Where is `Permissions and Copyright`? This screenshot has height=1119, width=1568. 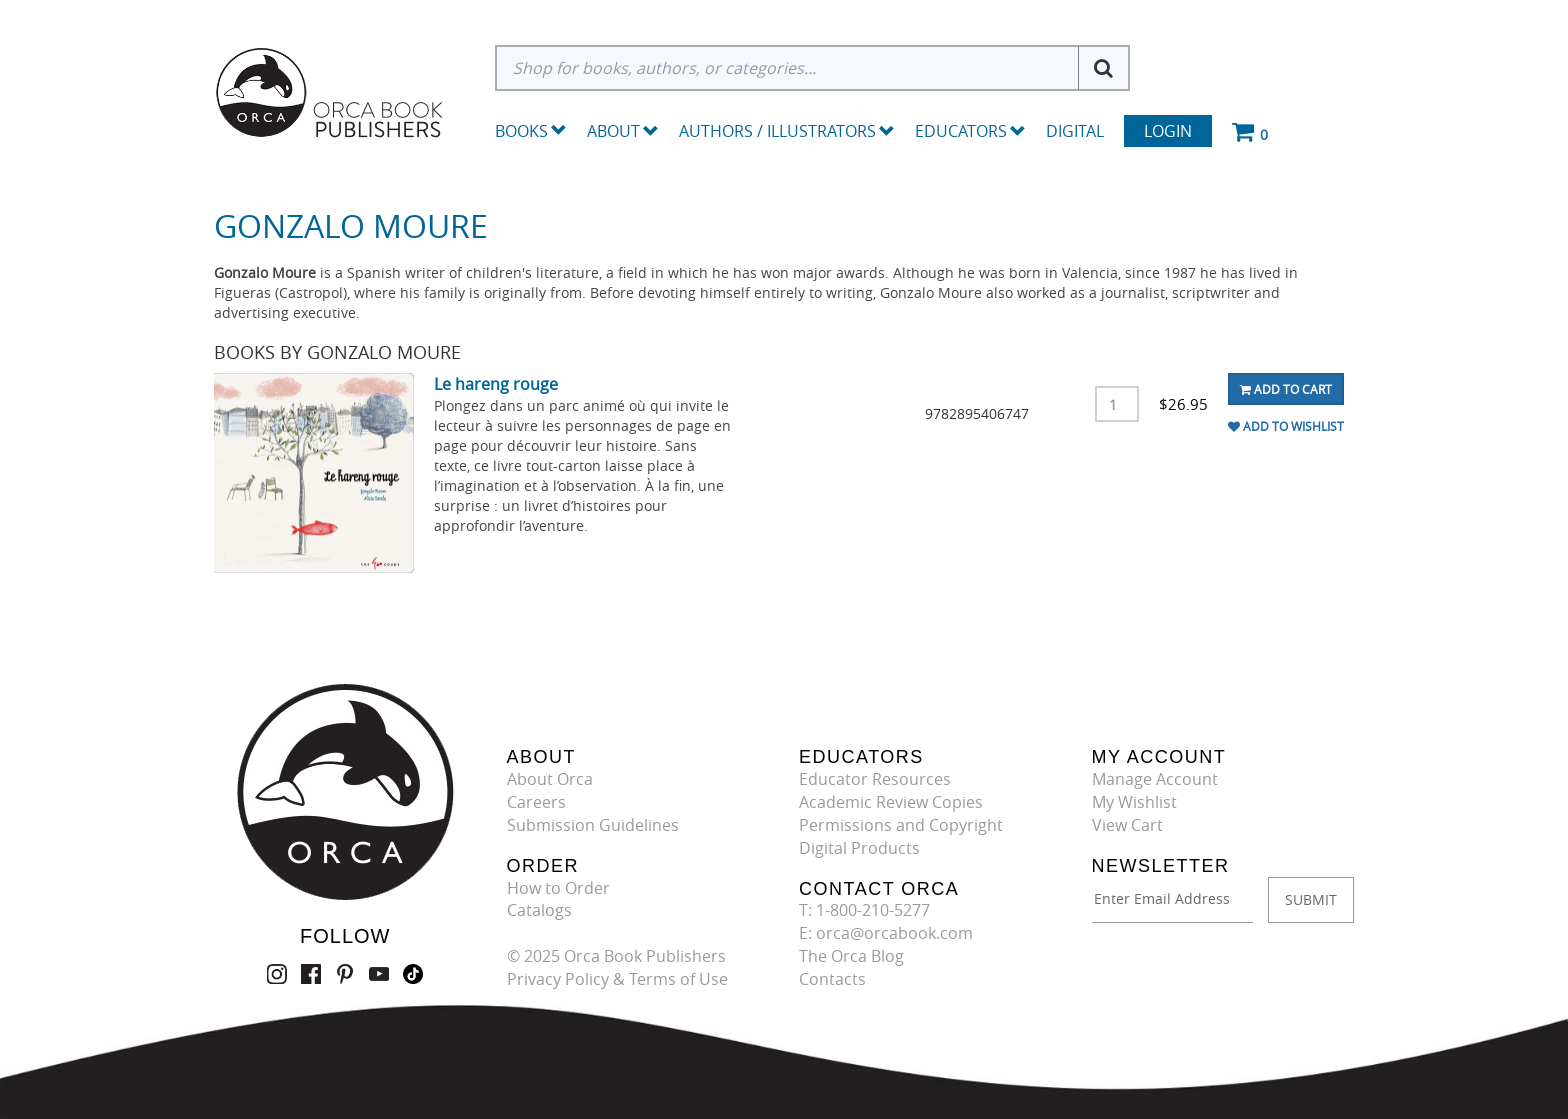
Permissions and Copyright is located at coordinates (901, 825).